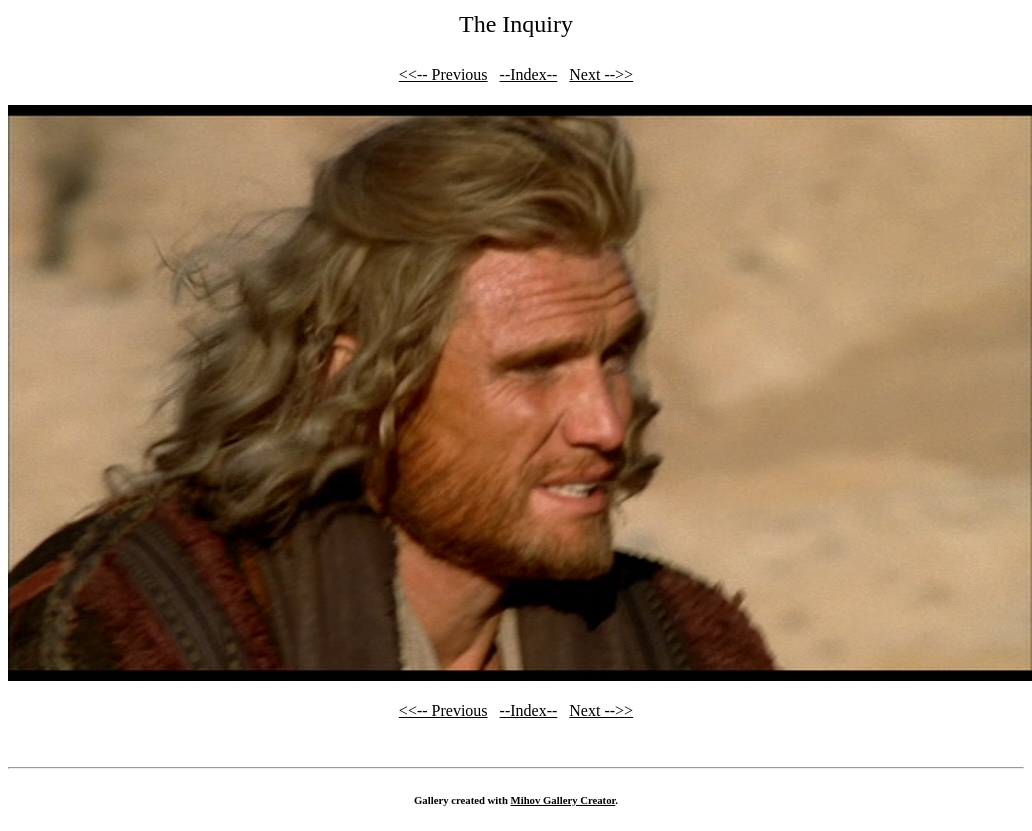  What do you see at coordinates (443, 74) in the screenshot?
I see `<<-- Previous` at bounding box center [443, 74].